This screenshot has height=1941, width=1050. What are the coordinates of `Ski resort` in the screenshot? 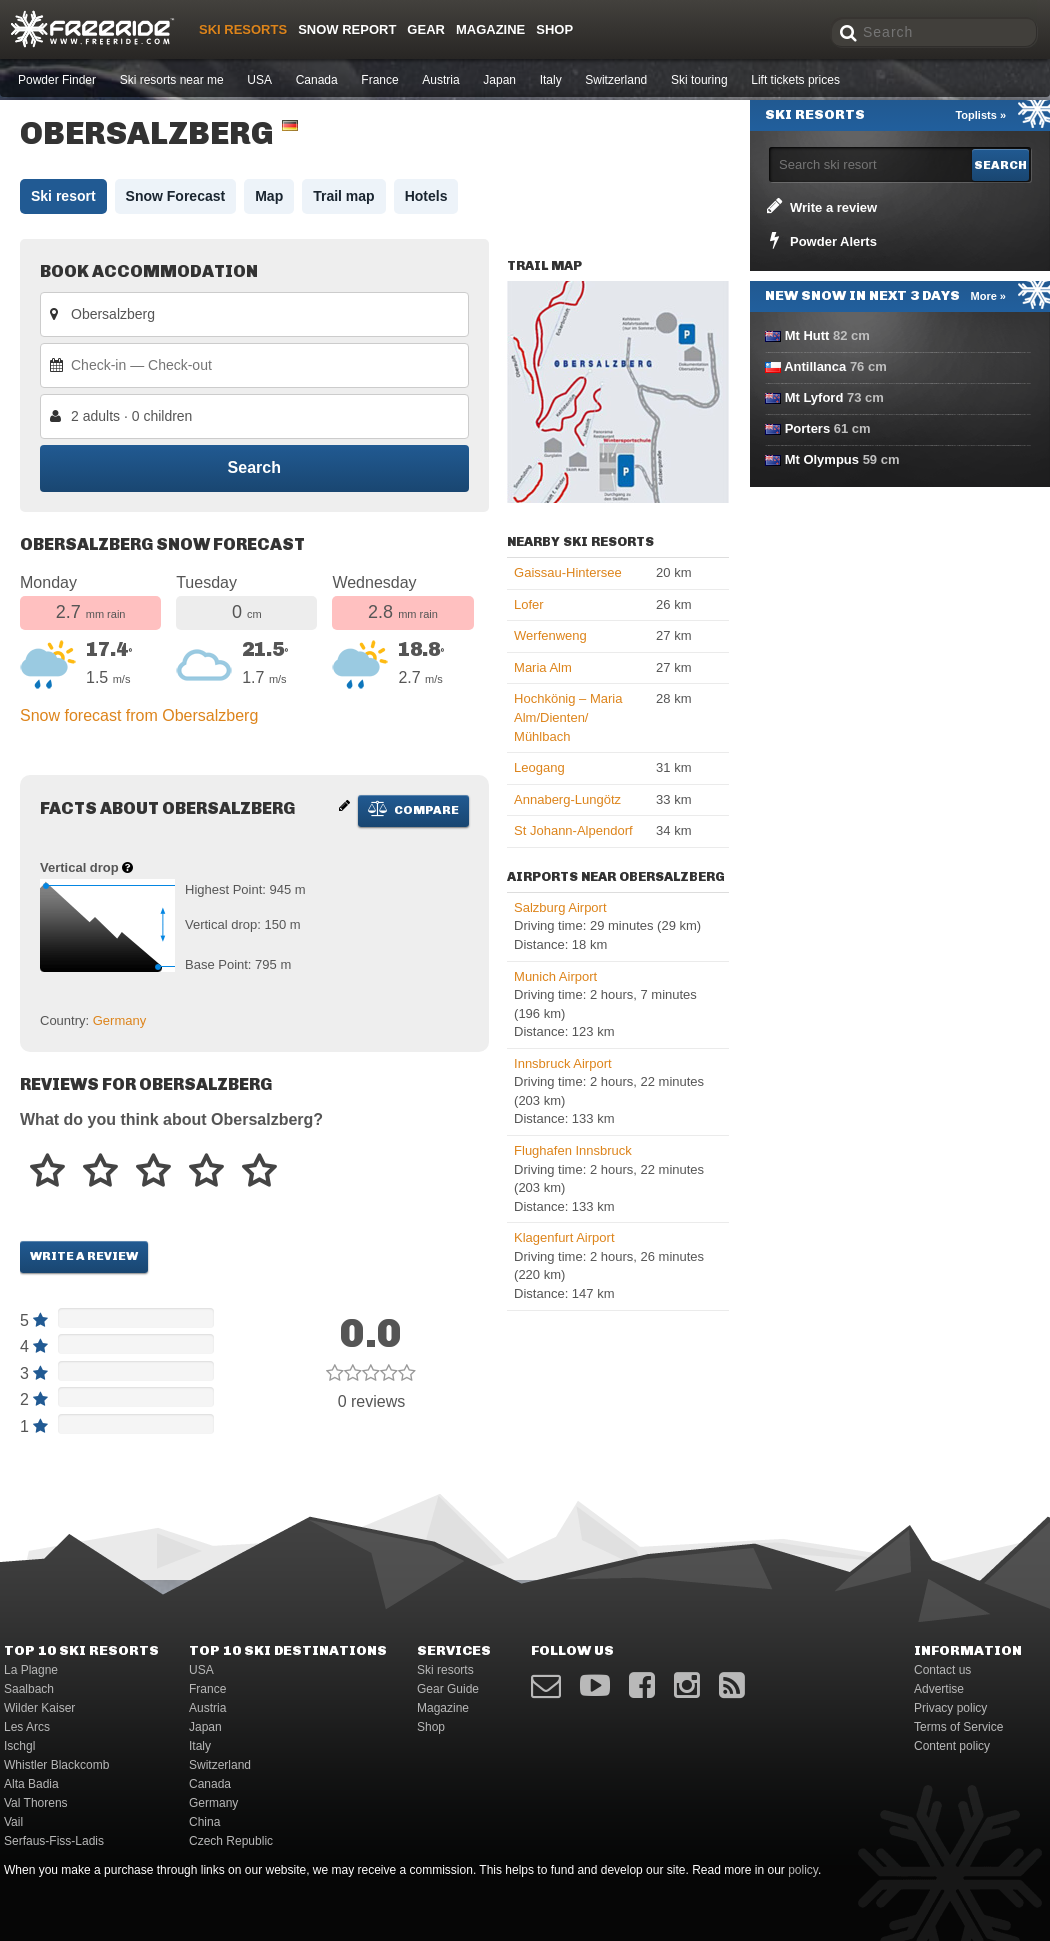 It's located at (63, 196).